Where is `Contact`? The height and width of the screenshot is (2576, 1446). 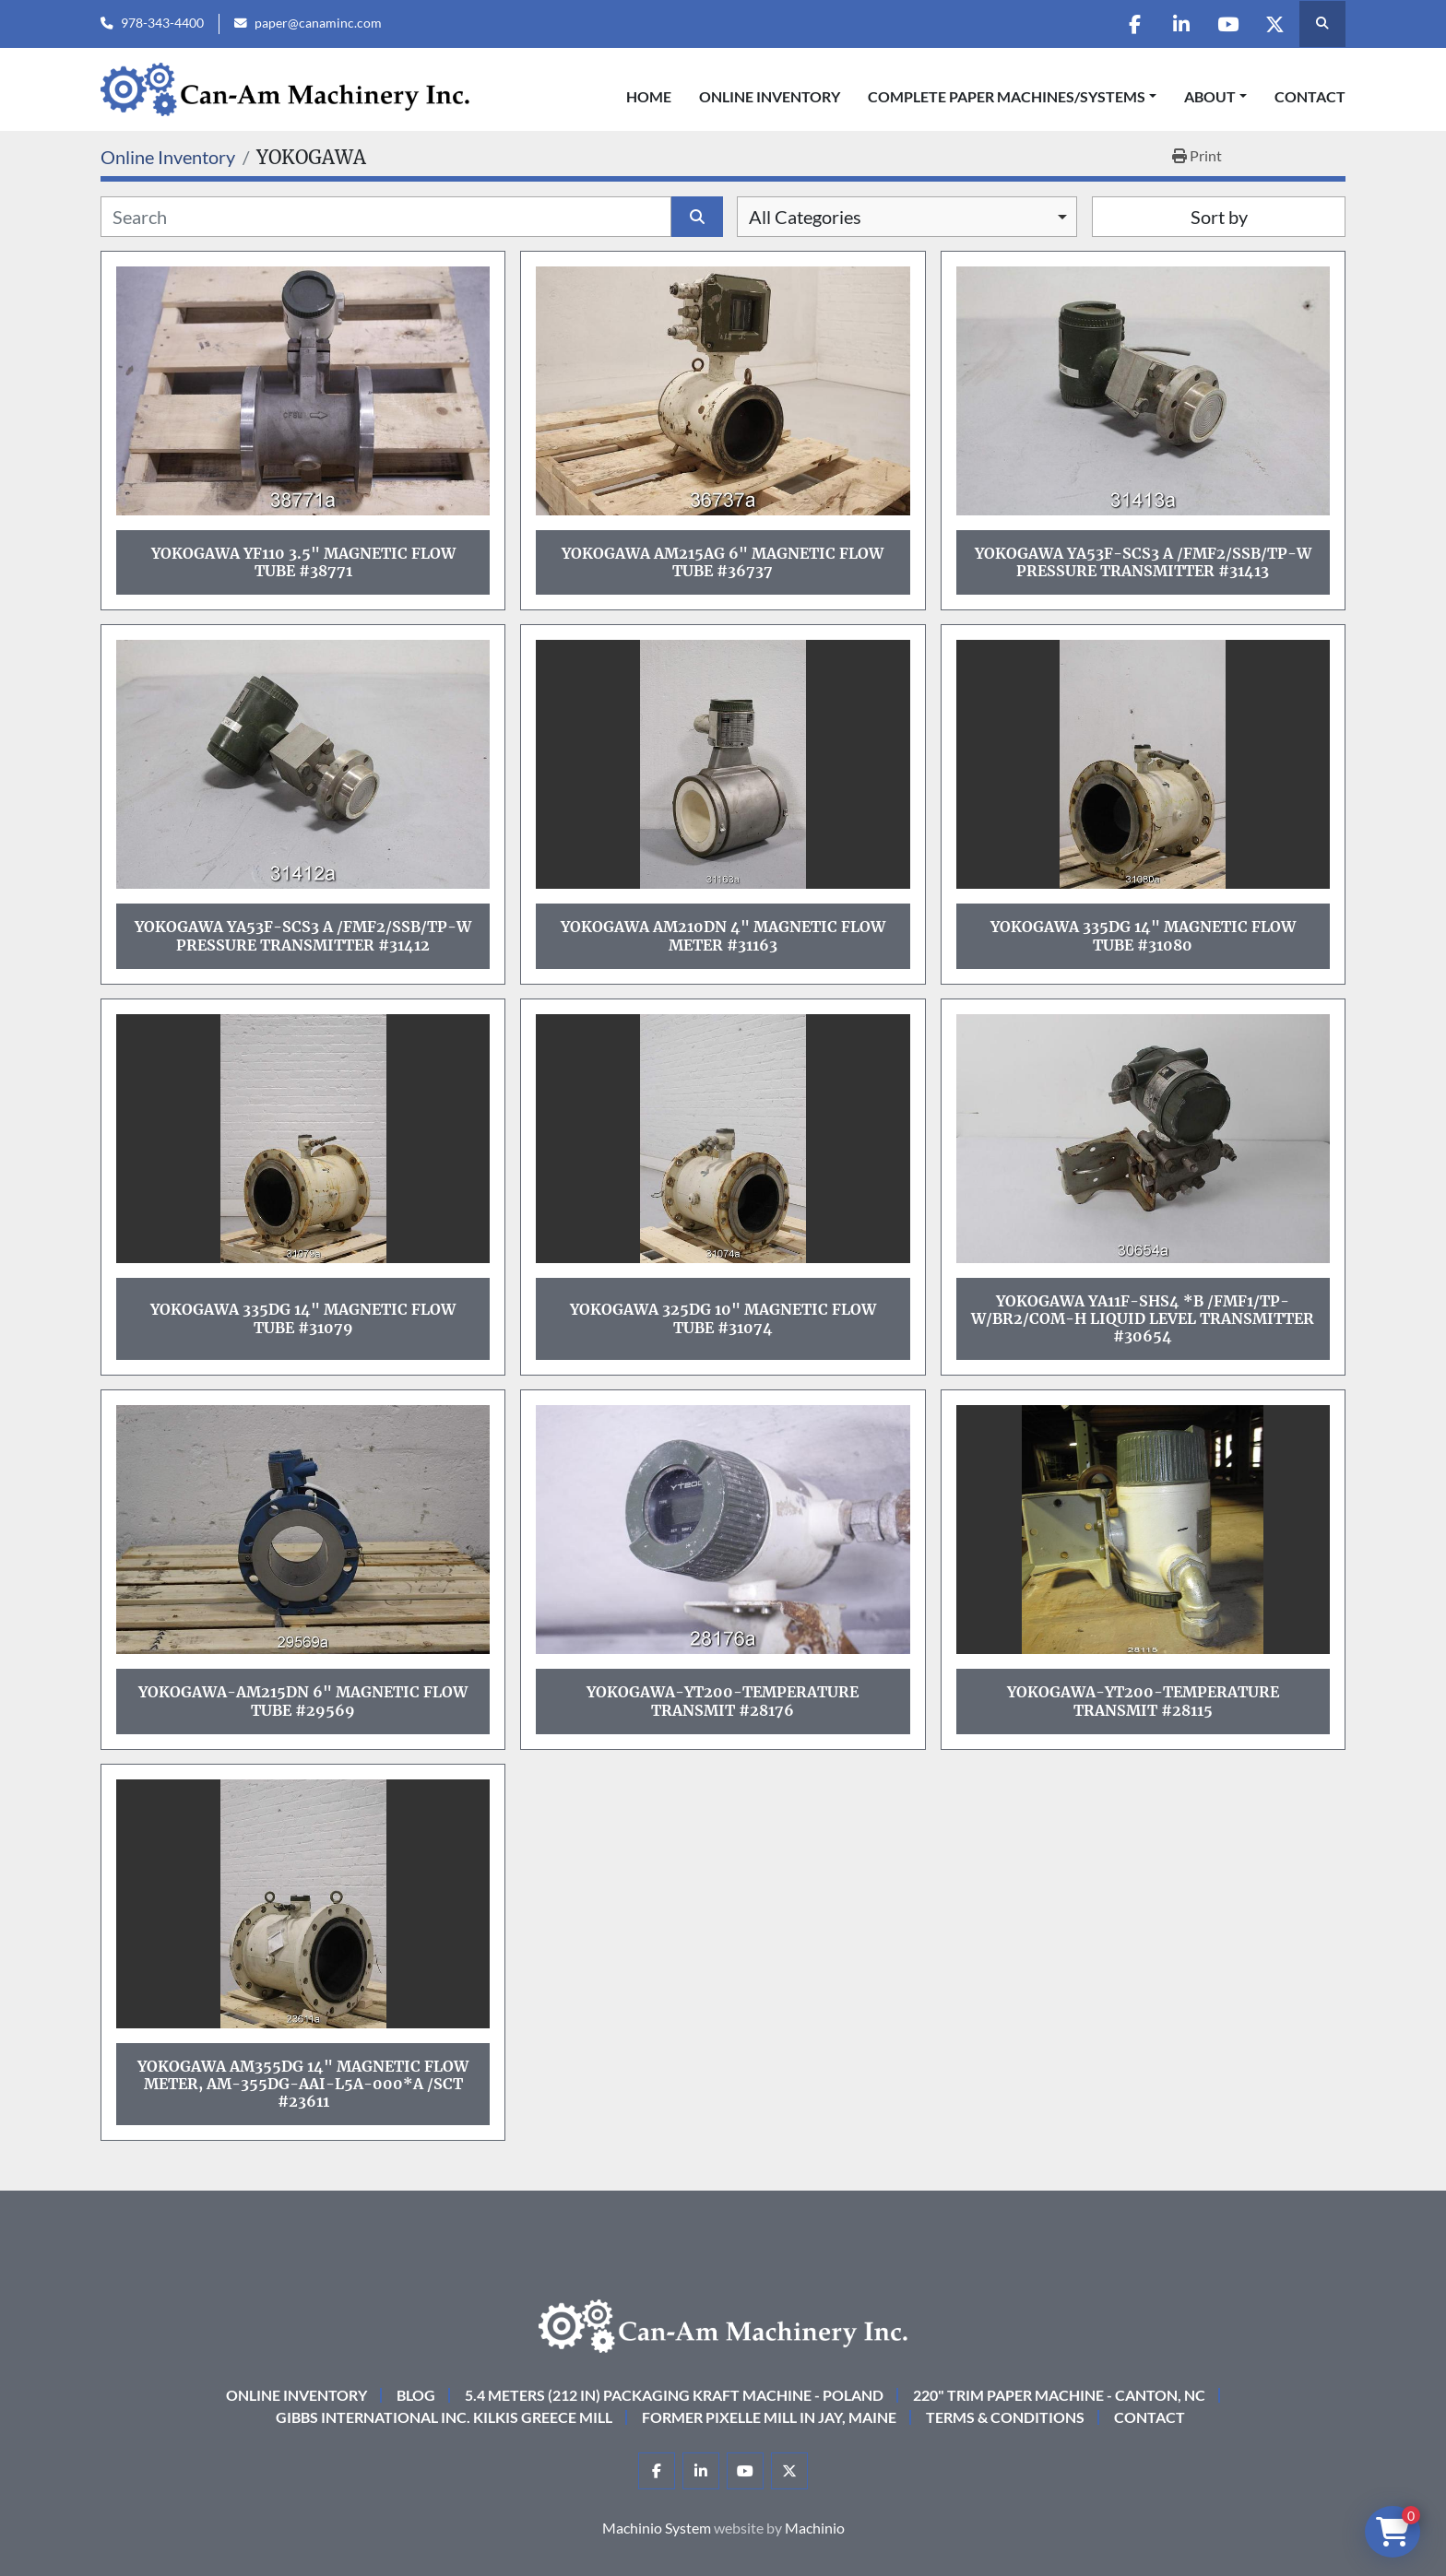 Contact is located at coordinates (1309, 96).